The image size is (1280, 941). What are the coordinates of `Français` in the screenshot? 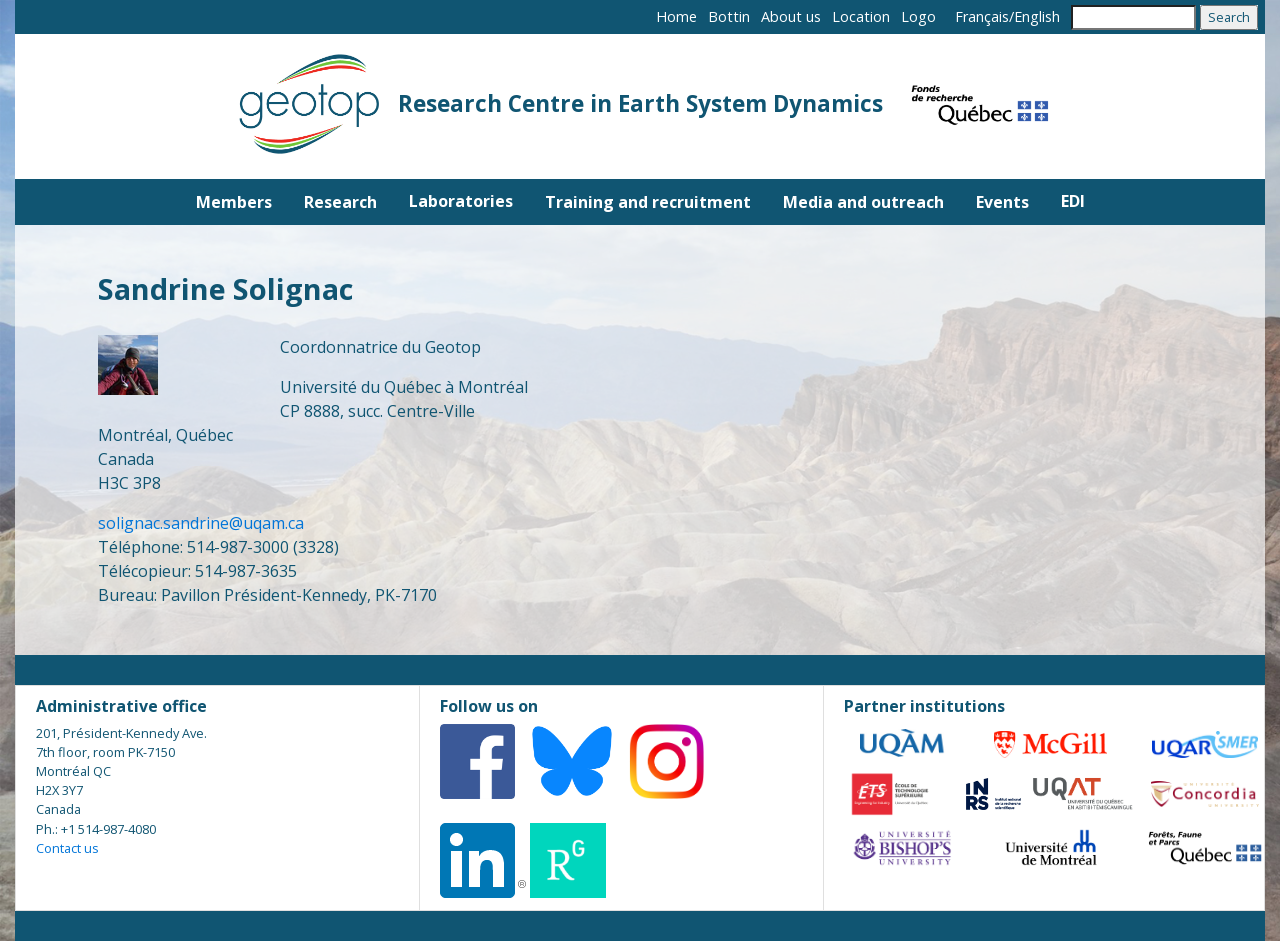 It's located at (982, 16).